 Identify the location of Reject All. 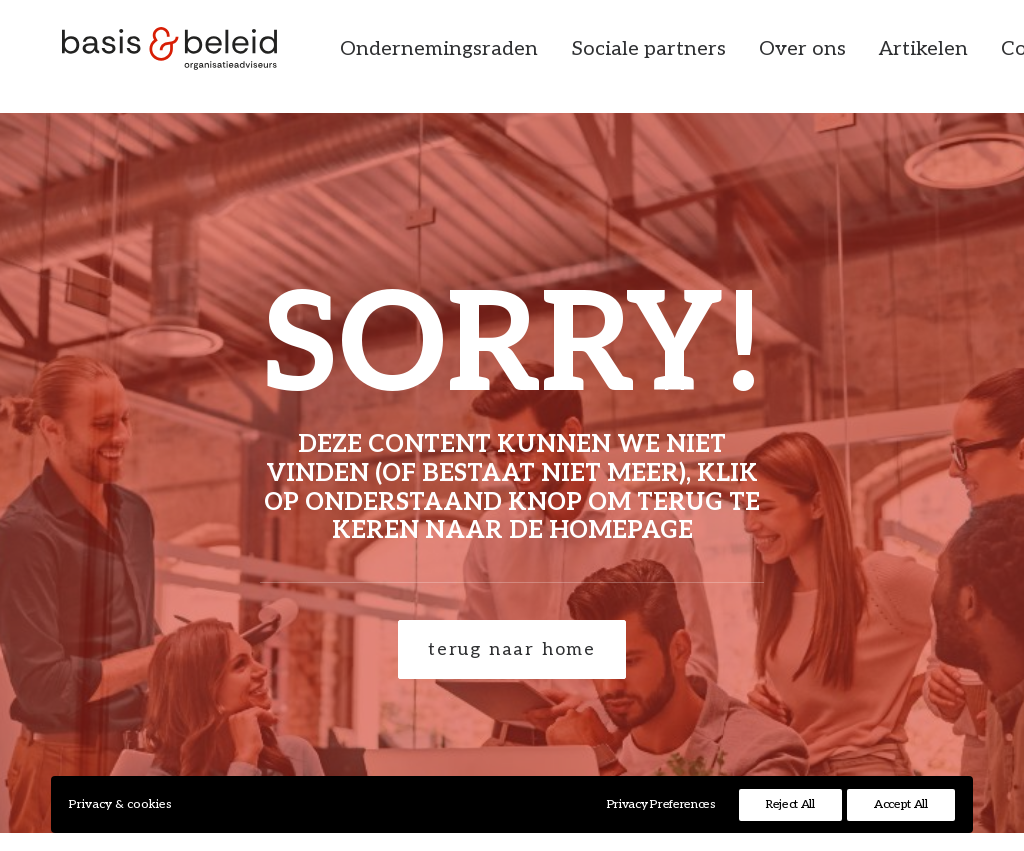
(790, 804).